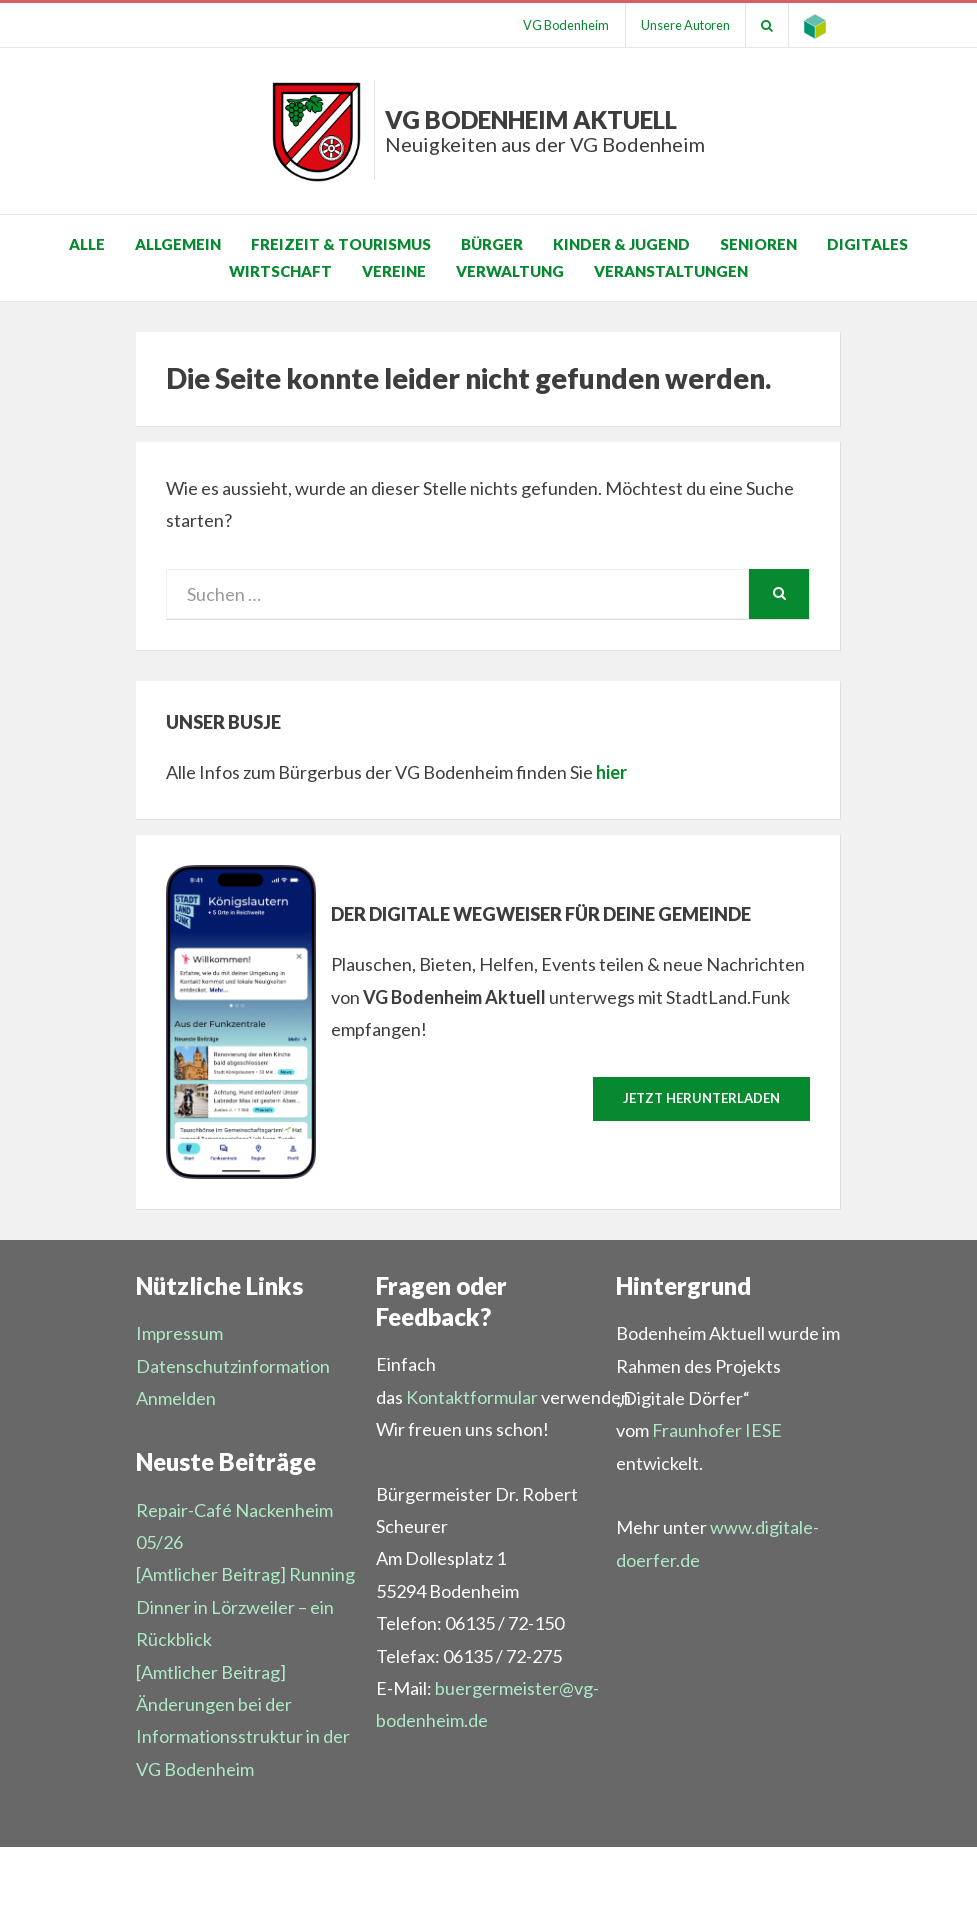 The width and height of the screenshot is (977, 1911). What do you see at coordinates (341, 244) in the screenshot?
I see `Freizeit & Tourismus` at bounding box center [341, 244].